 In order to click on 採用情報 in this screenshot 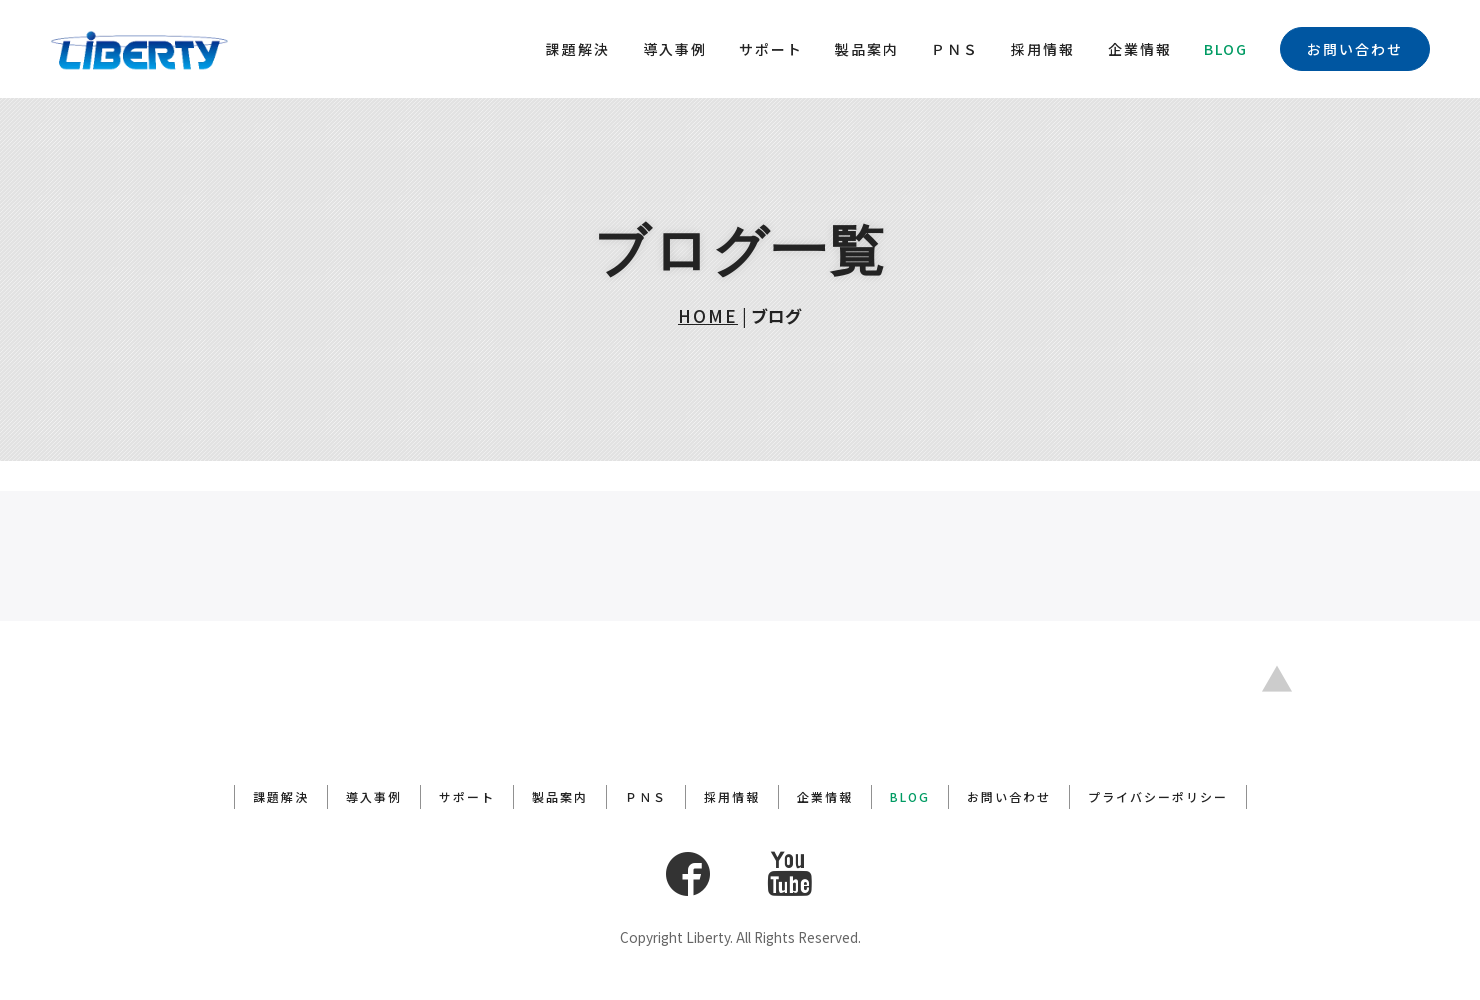, I will do `click(1043, 49)`.